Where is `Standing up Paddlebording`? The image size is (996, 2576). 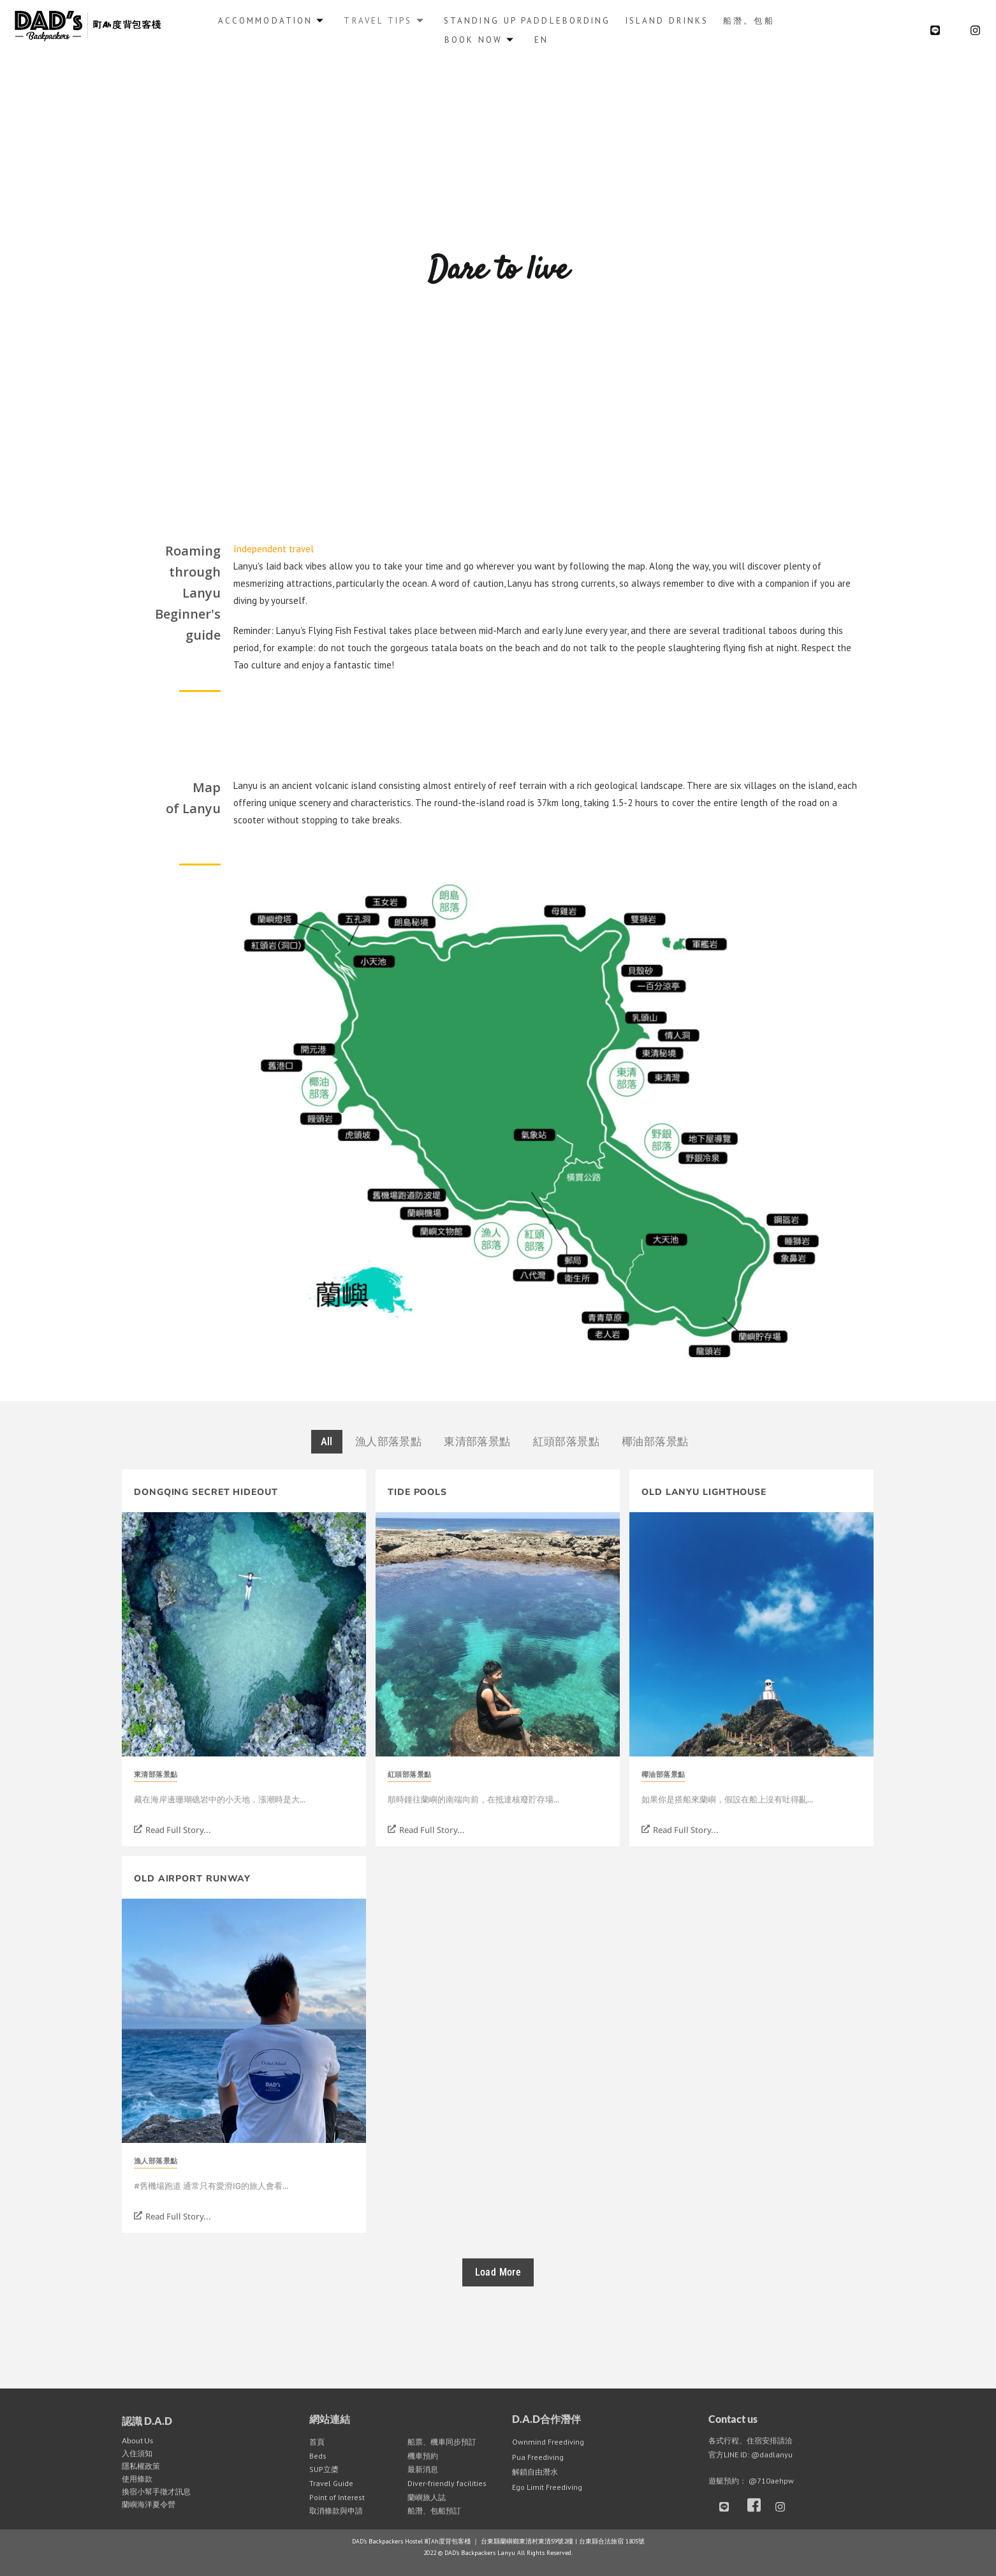 Standing up Paddlebording is located at coordinates (527, 20).